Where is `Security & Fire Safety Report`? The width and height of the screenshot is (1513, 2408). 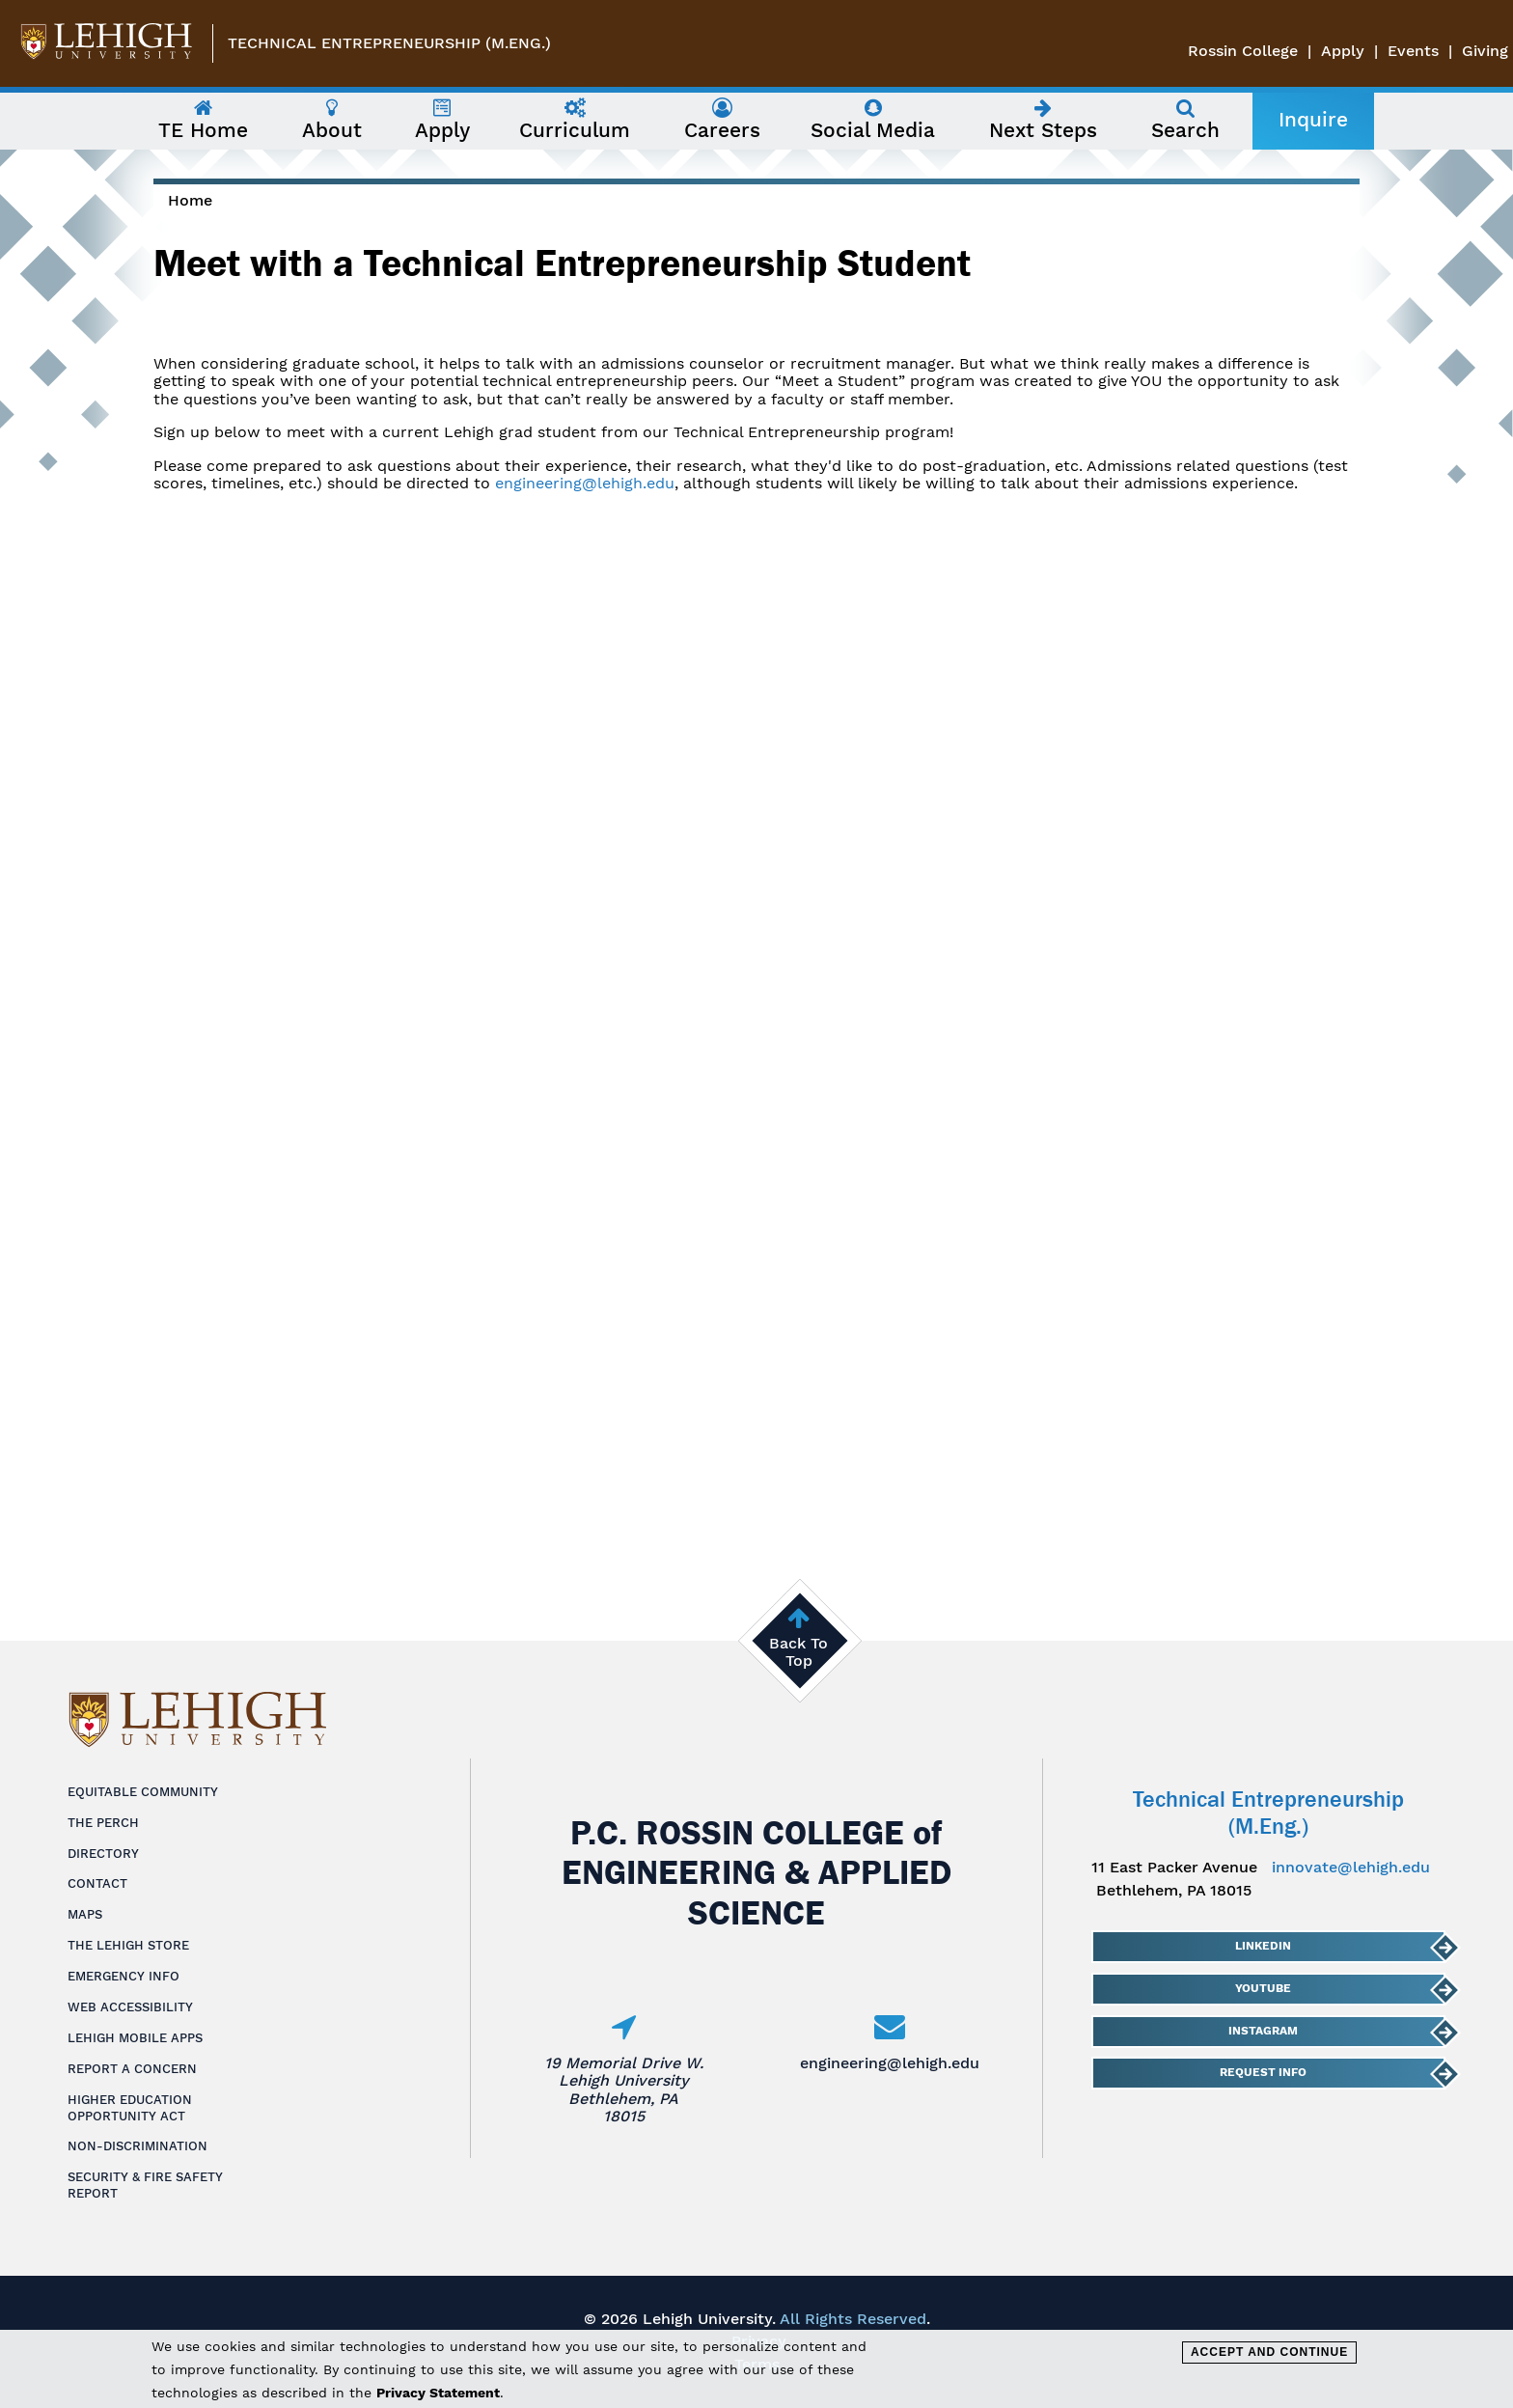 Security & Fire Safety Report is located at coordinates (145, 2185).